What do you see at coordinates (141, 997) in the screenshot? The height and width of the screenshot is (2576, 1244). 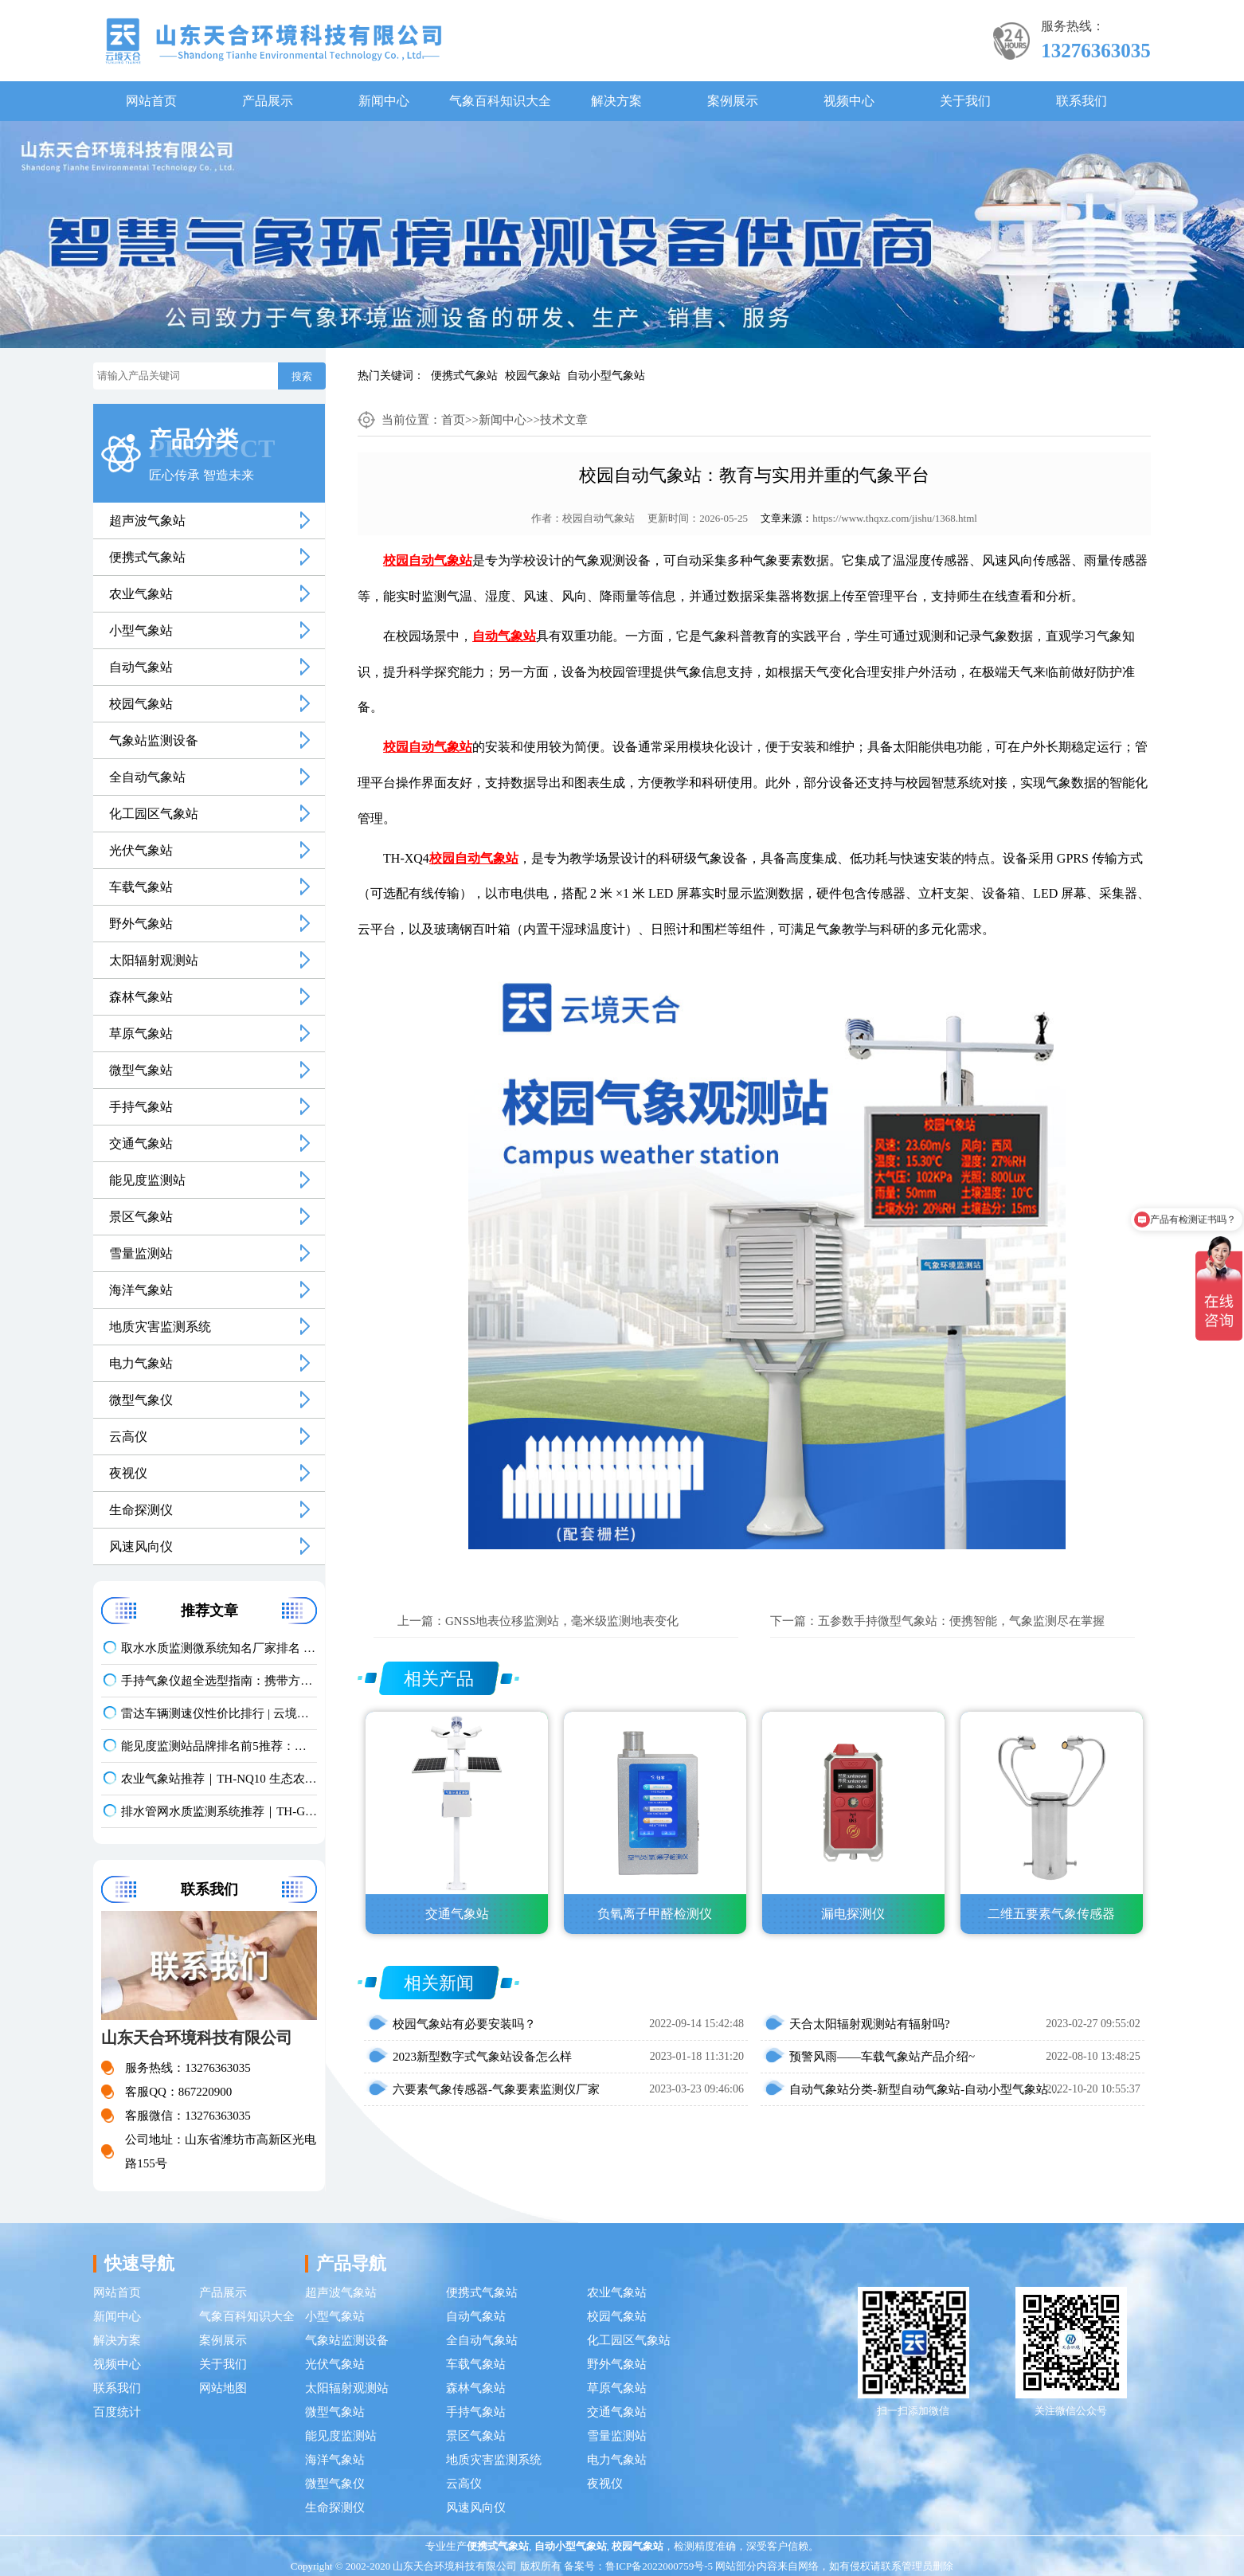 I see `森林气象站` at bounding box center [141, 997].